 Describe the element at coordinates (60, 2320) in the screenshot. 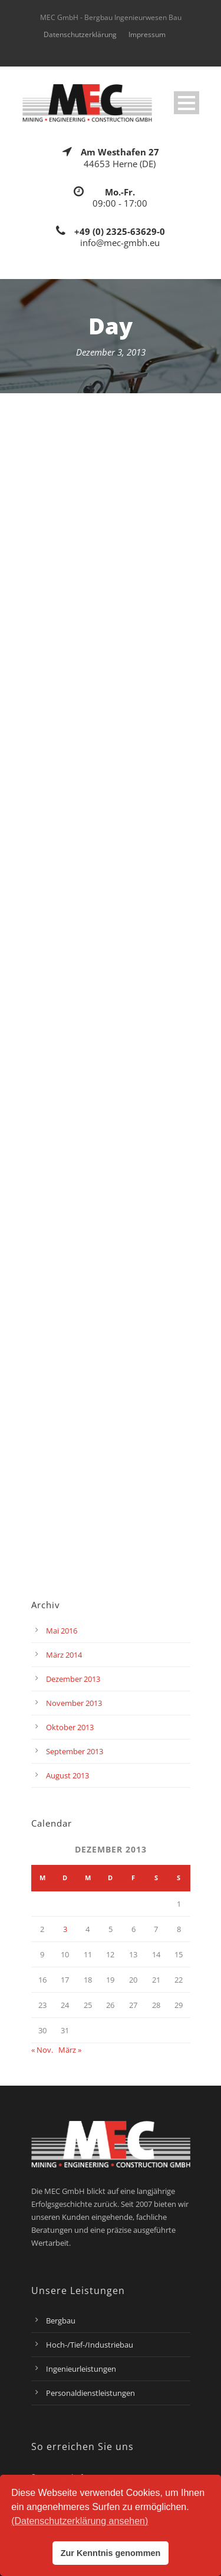

I see `Bergbau` at that location.